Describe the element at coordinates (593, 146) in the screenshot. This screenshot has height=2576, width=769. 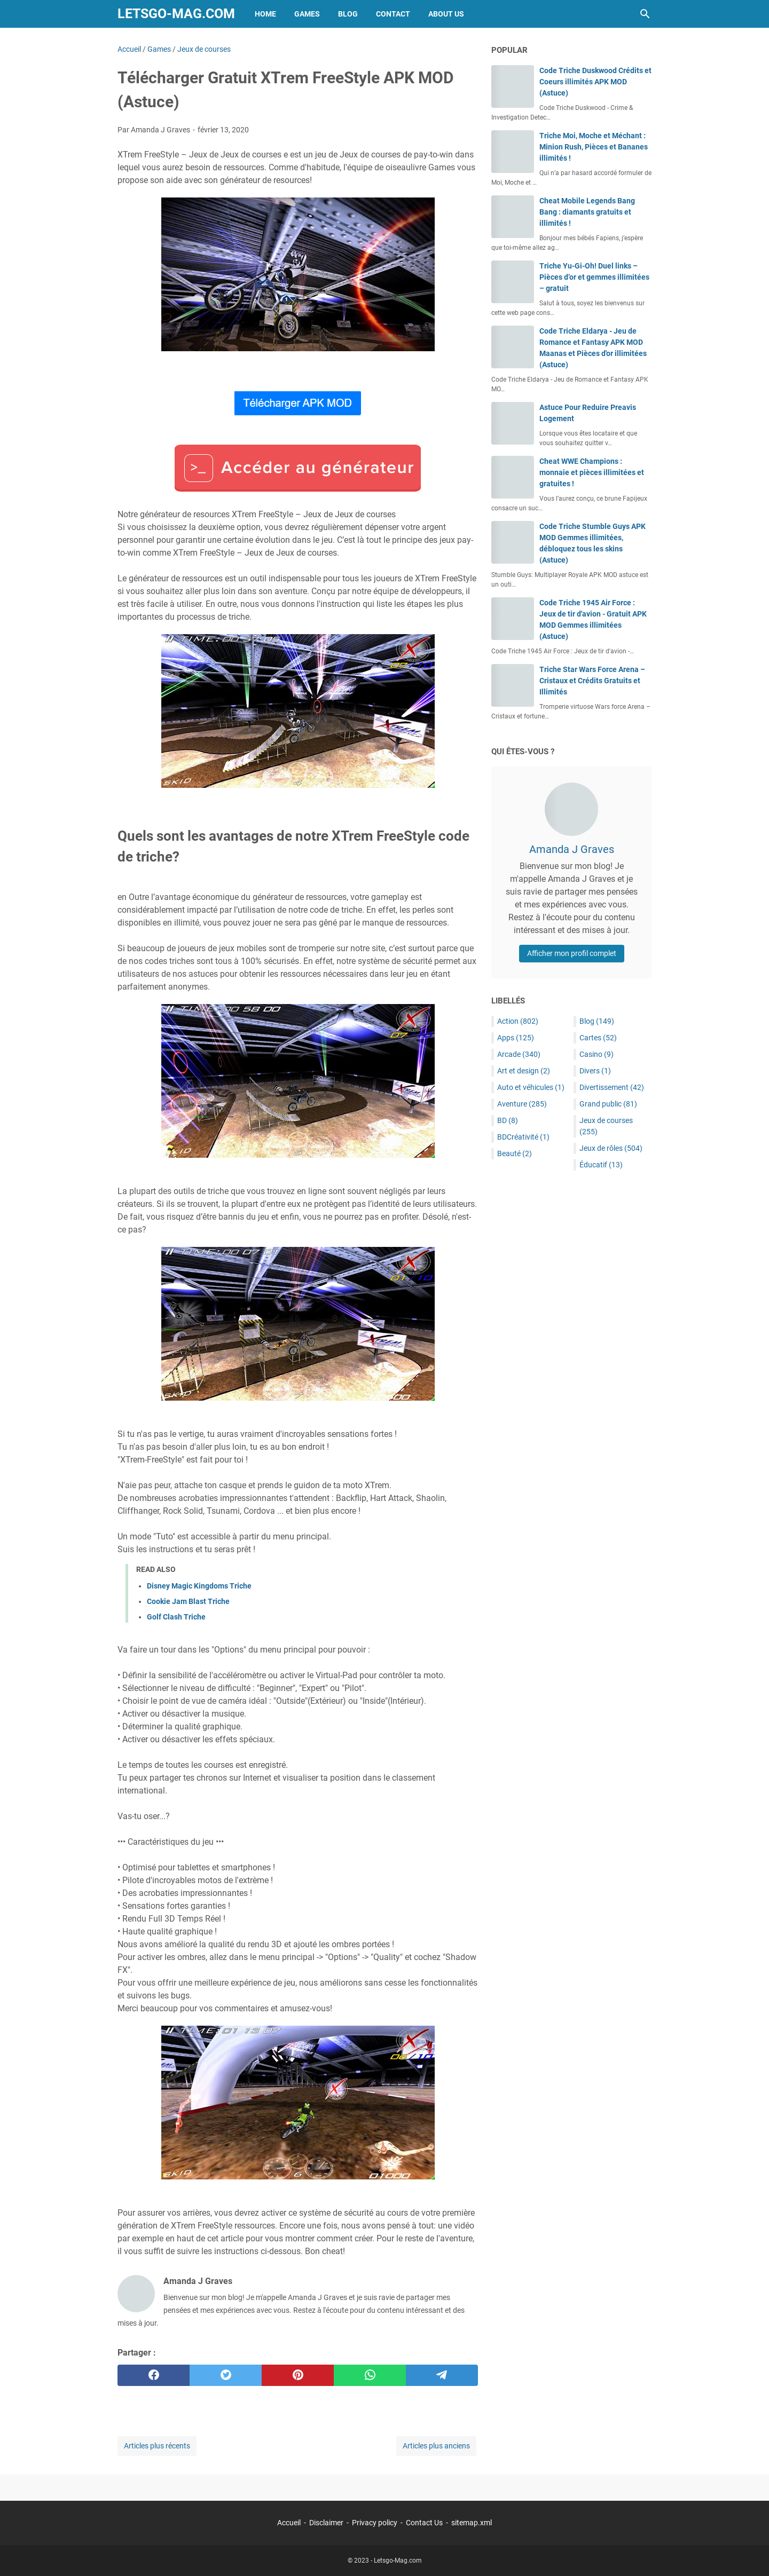
I see `Triche Moi, Moche et Méchant : Minion Rush, Pièces et Bananes illimités !` at that location.